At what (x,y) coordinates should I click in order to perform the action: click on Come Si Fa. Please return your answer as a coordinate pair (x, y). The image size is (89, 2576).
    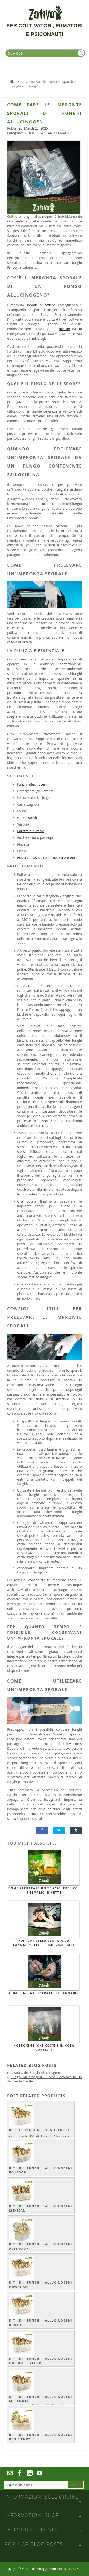
    Looking at the image, I should click on (34, 133).